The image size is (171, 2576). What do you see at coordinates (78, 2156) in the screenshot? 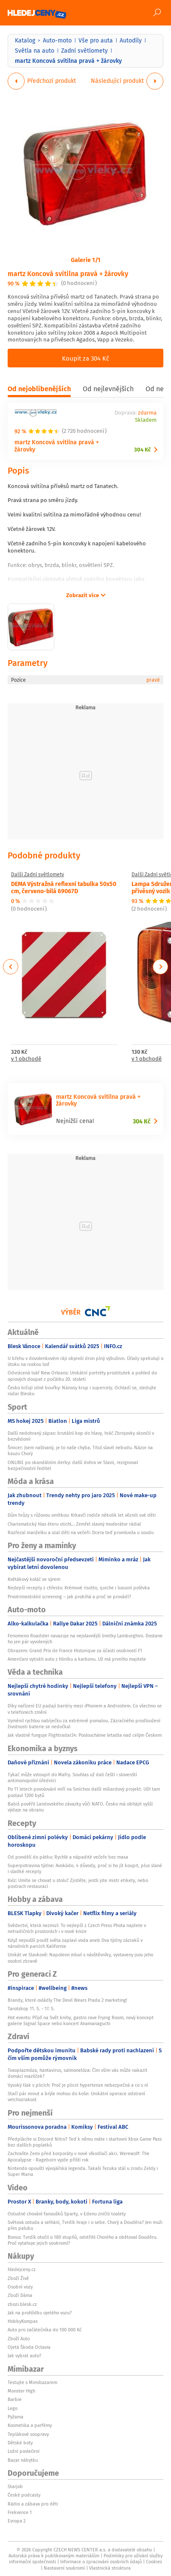
I see `Zachraňte Zemi před korporáty v nové vlkodlačí akci. Werewolf: The Apocalypse - Rageborn vyjde příští rok` at bounding box center [78, 2156].